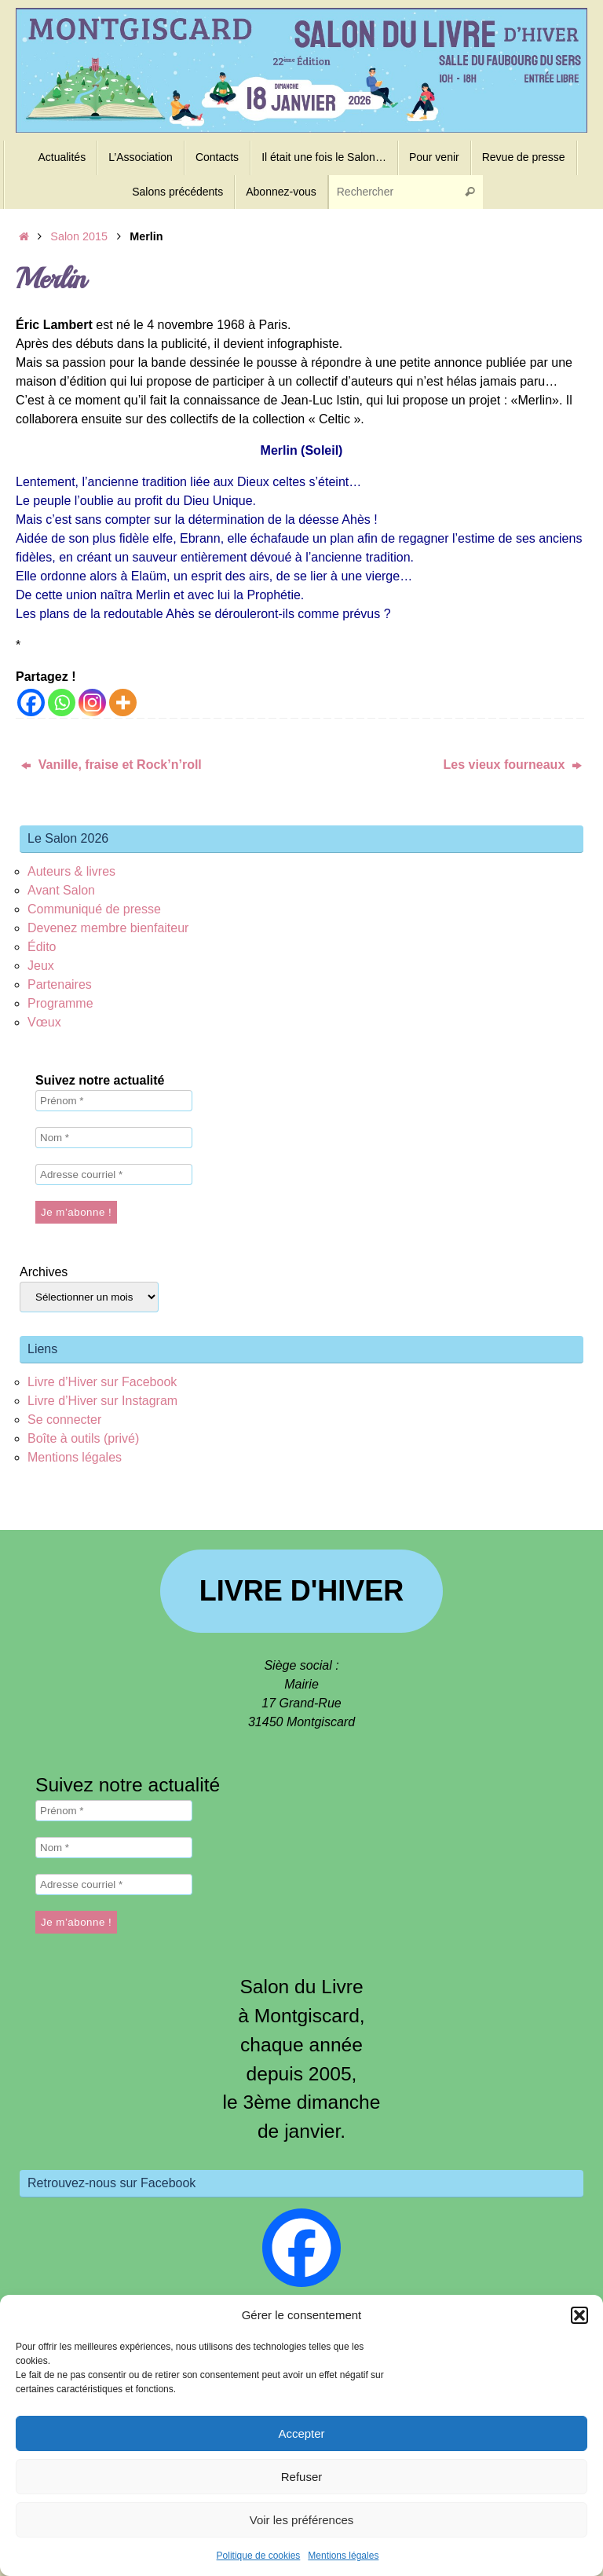 The width and height of the screenshot is (603, 2576). I want to click on Archives, so click(44, 1272).